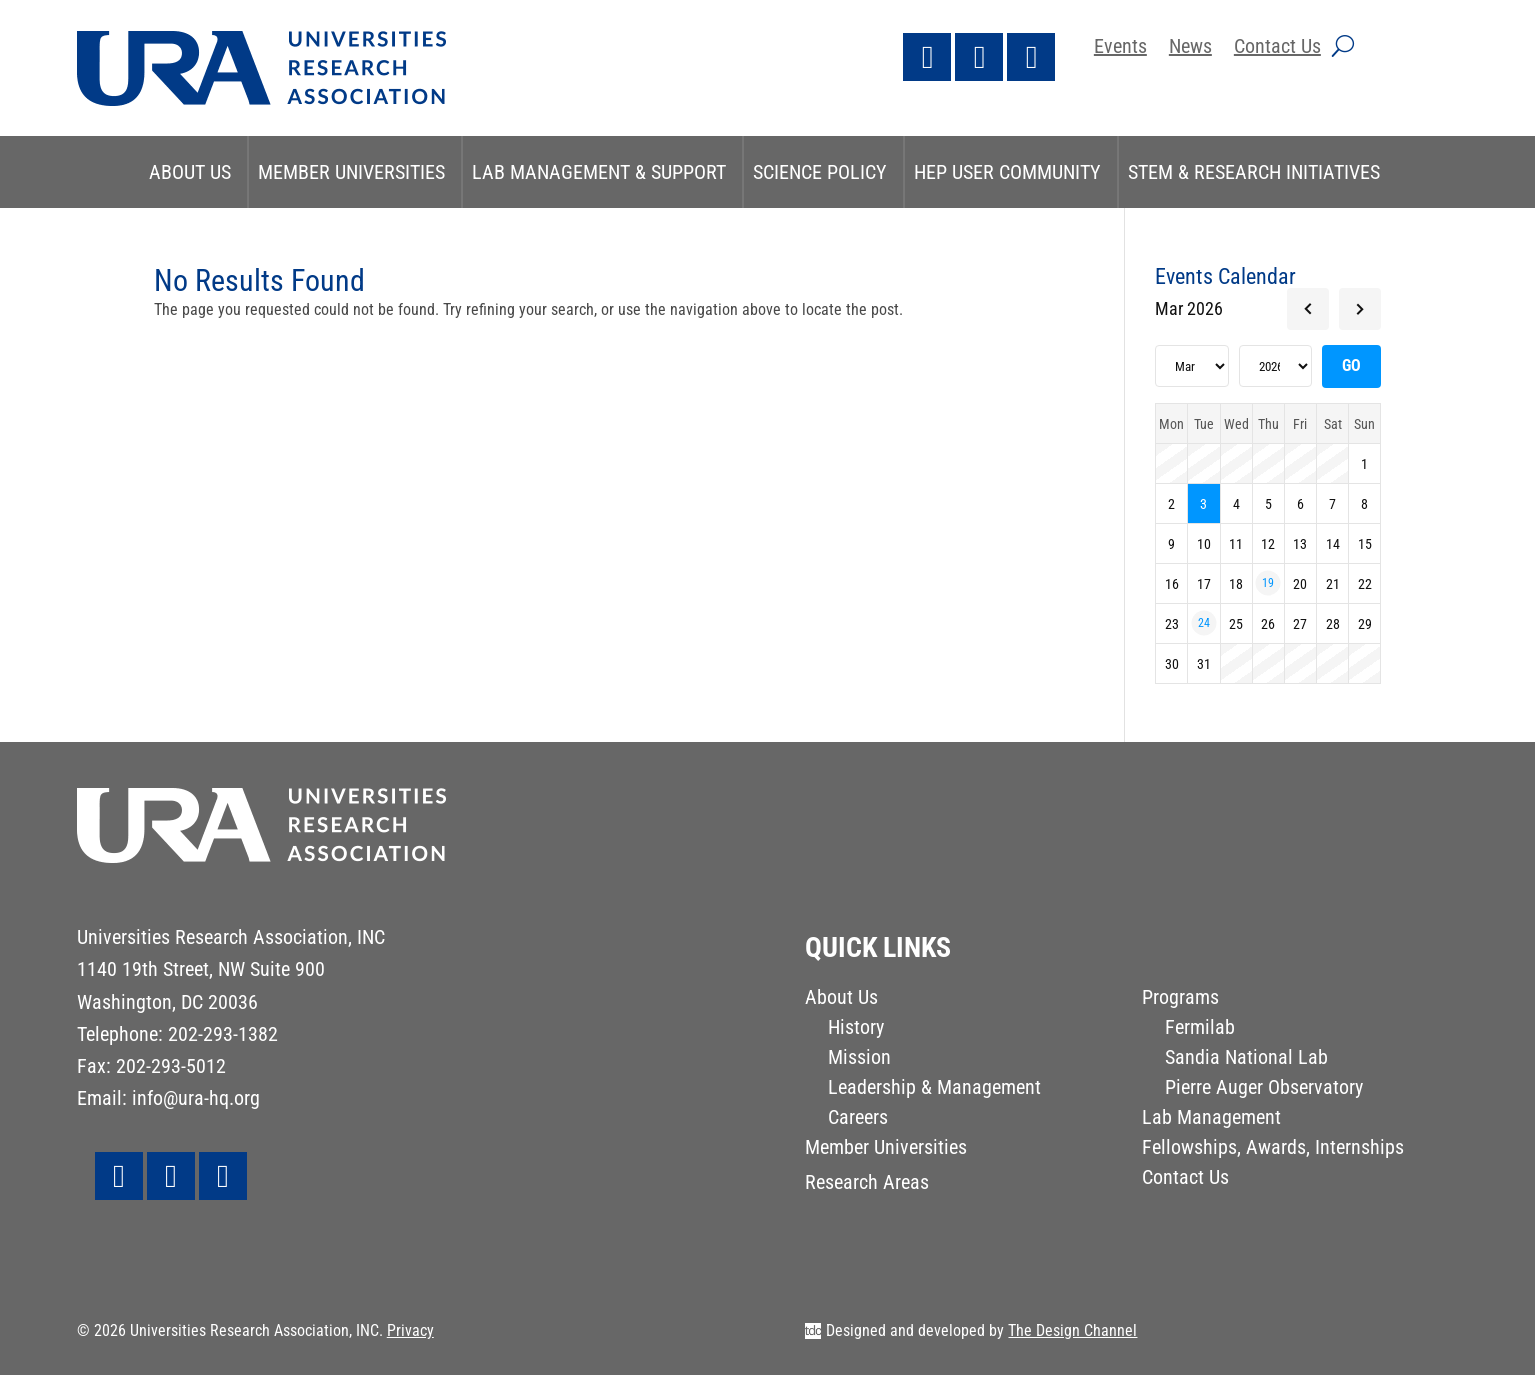 Image resolution: width=1535 pixels, height=1375 pixels. Describe the element at coordinates (1180, 999) in the screenshot. I see `Programs` at that location.